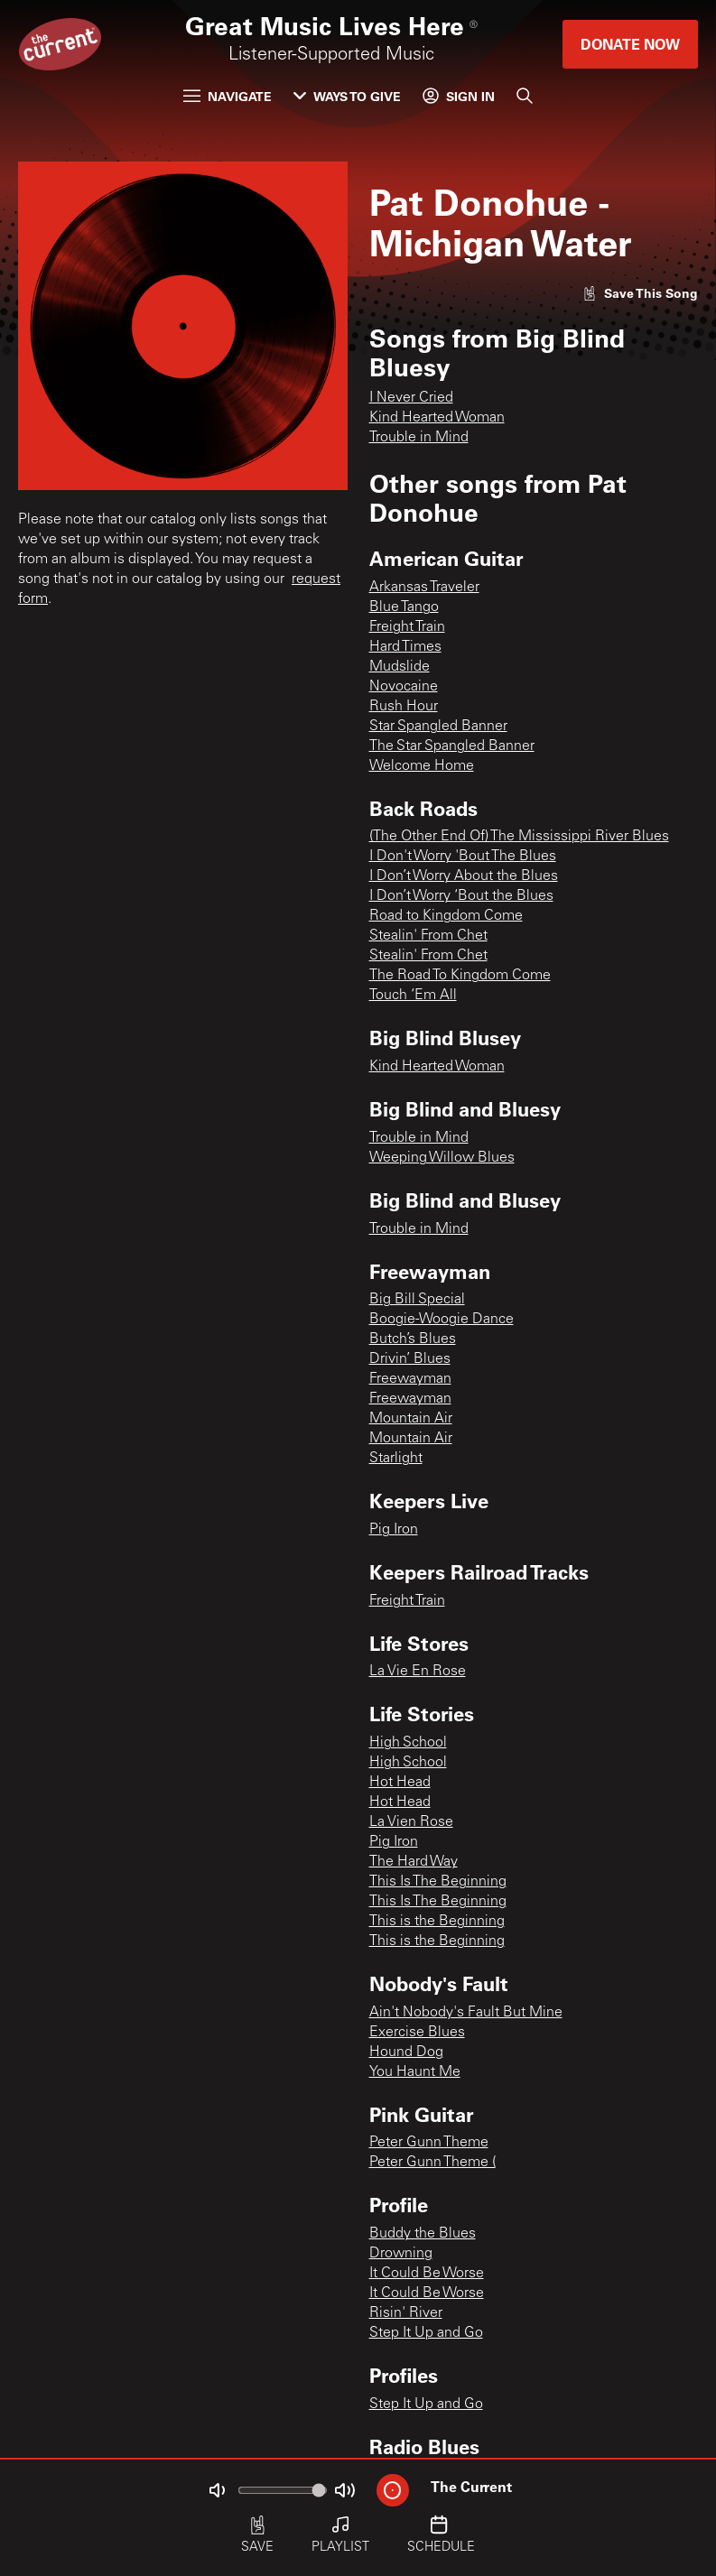  What do you see at coordinates (403, 707) in the screenshot?
I see `Rush Hour` at bounding box center [403, 707].